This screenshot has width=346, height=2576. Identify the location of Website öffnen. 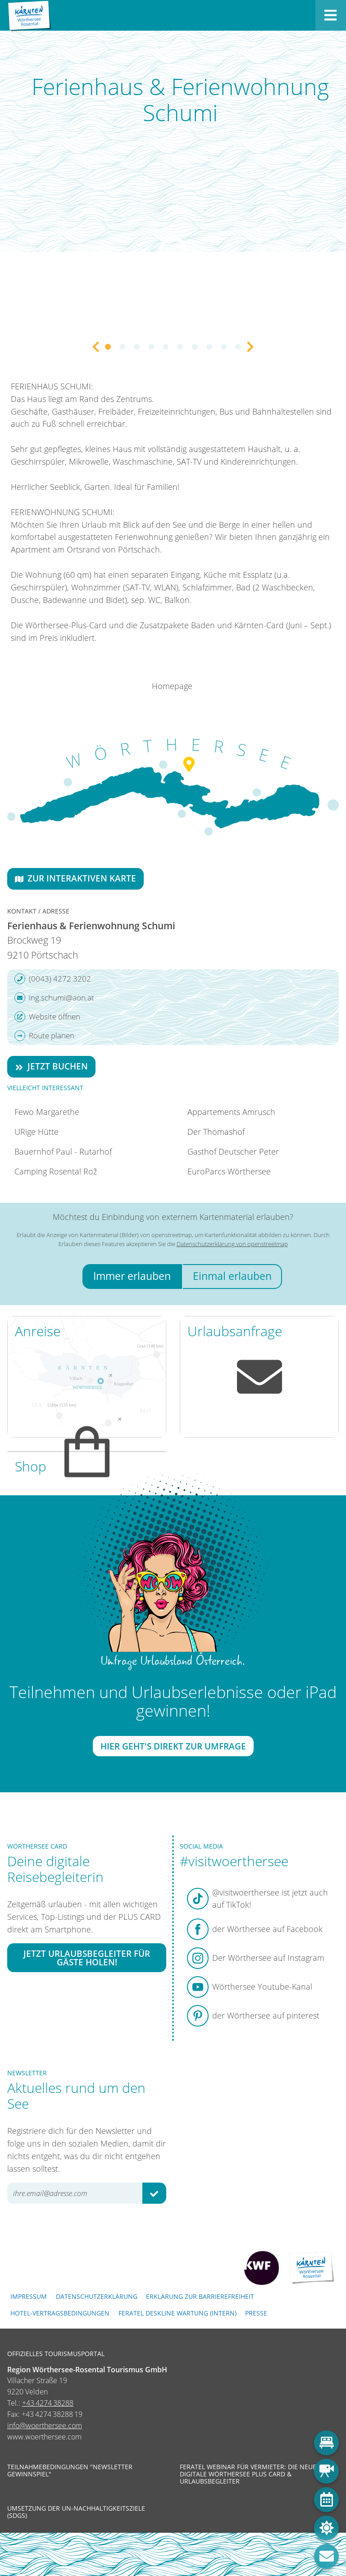
(47, 1017).